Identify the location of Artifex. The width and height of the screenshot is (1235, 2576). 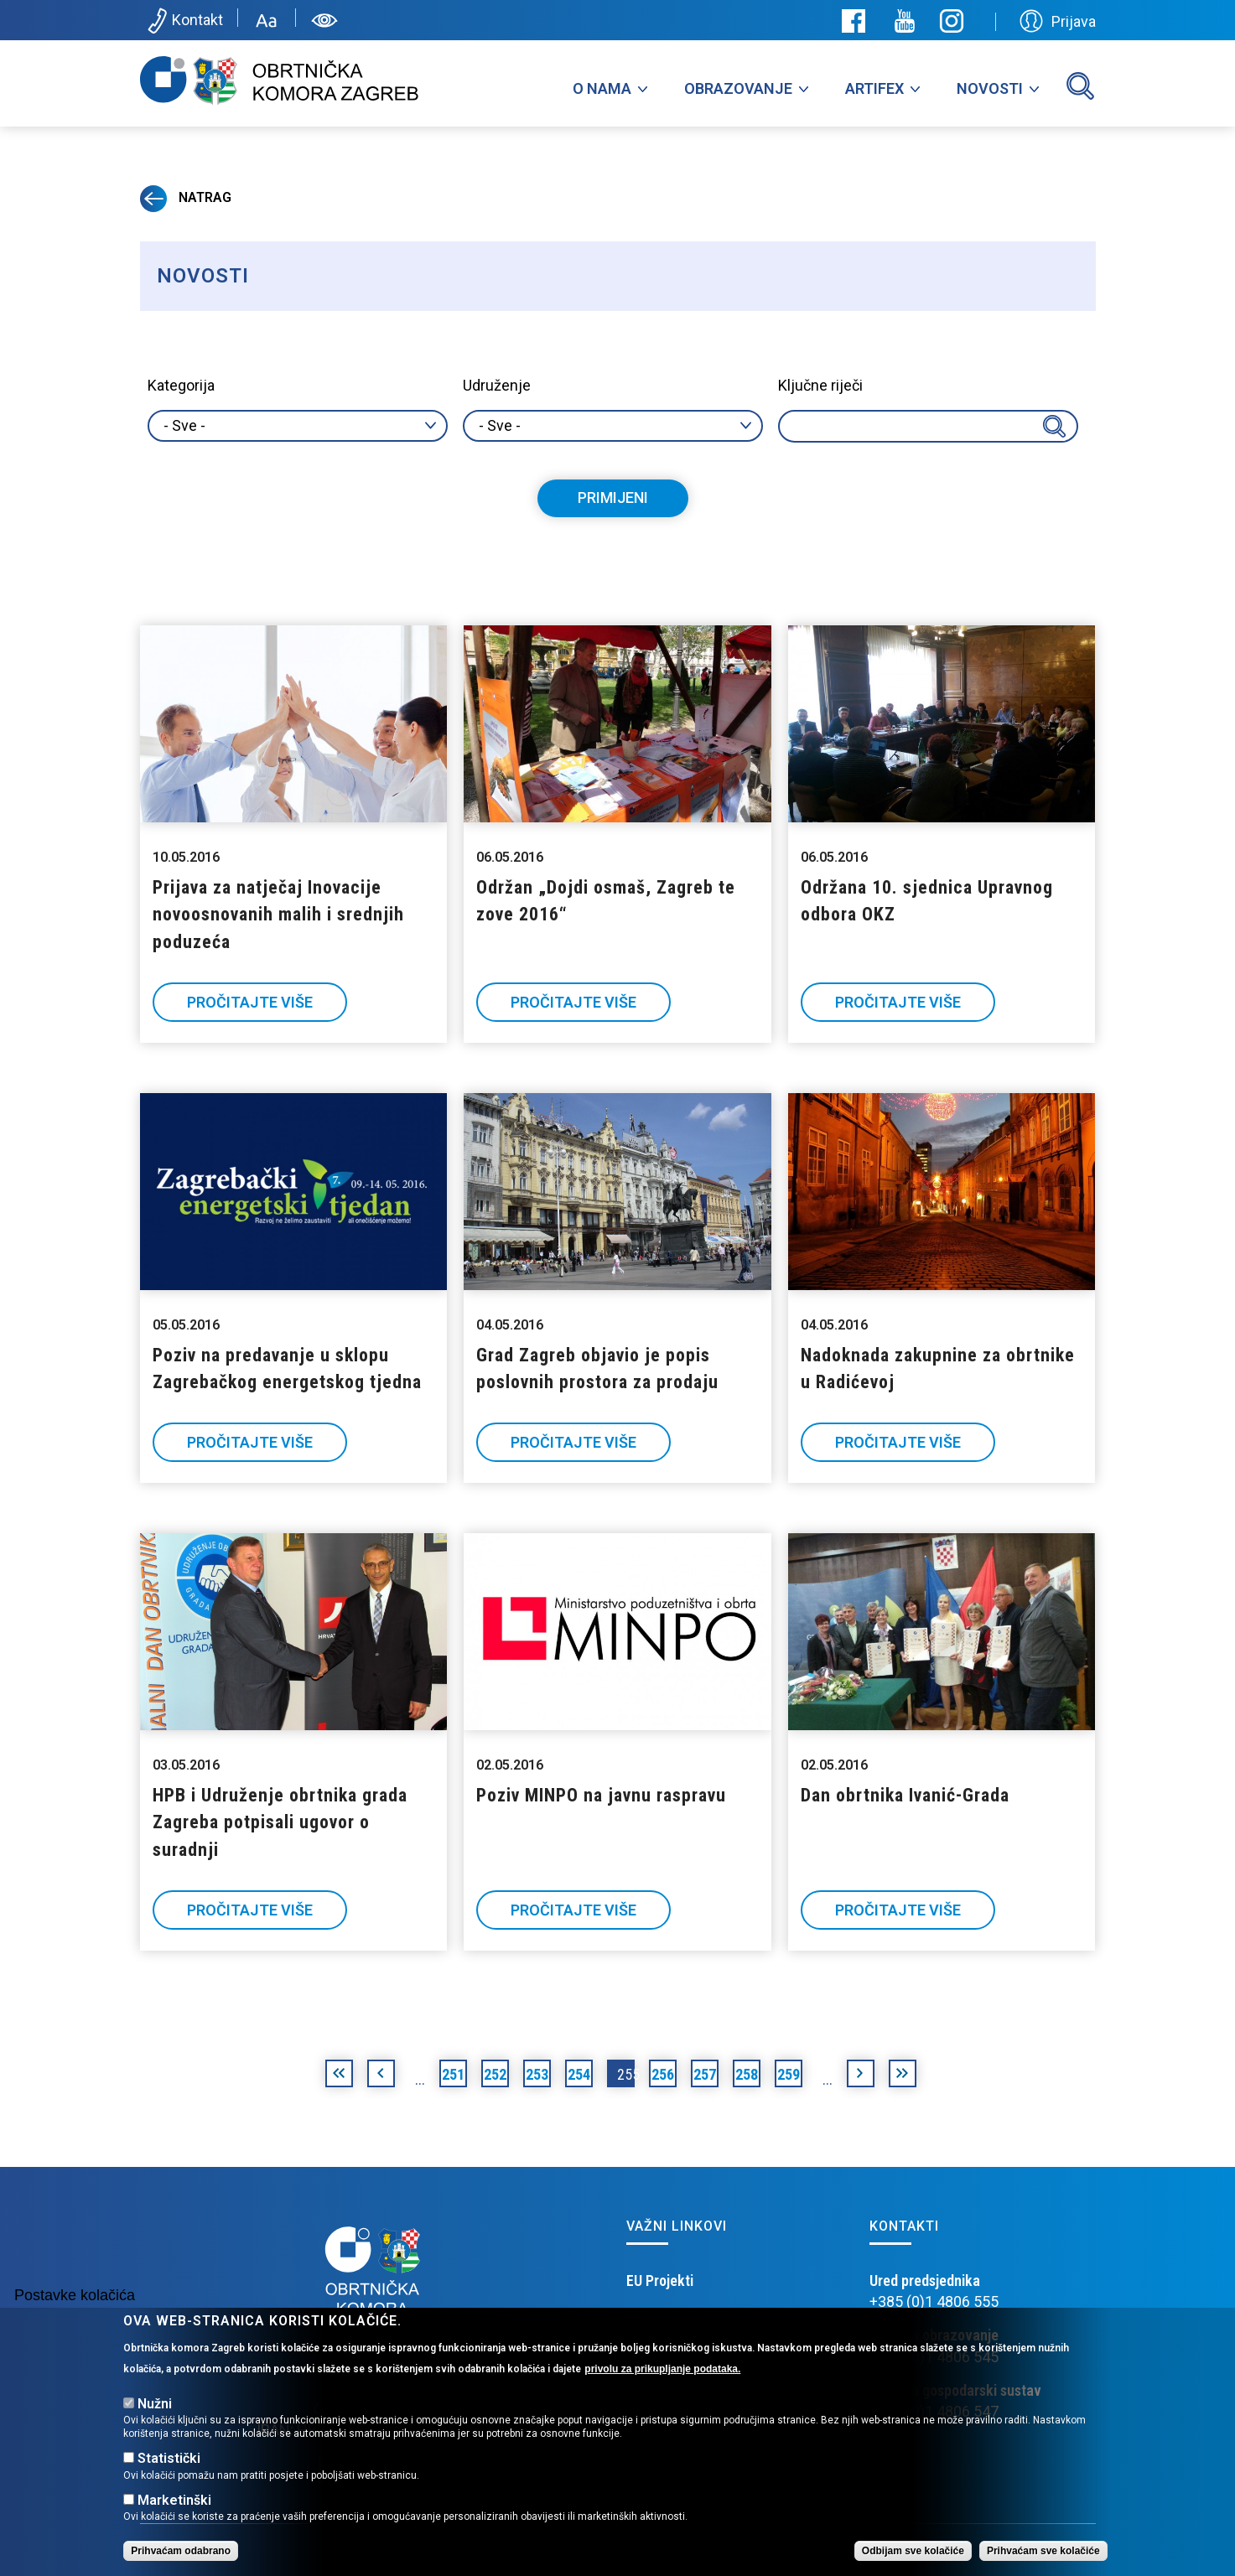
(874, 88).